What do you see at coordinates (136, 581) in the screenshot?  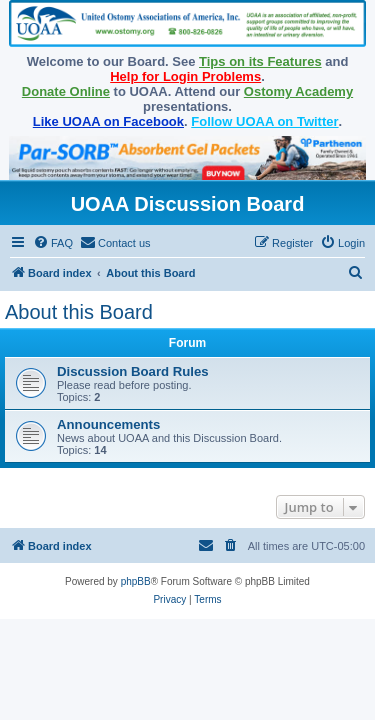 I see `phpBB` at bounding box center [136, 581].